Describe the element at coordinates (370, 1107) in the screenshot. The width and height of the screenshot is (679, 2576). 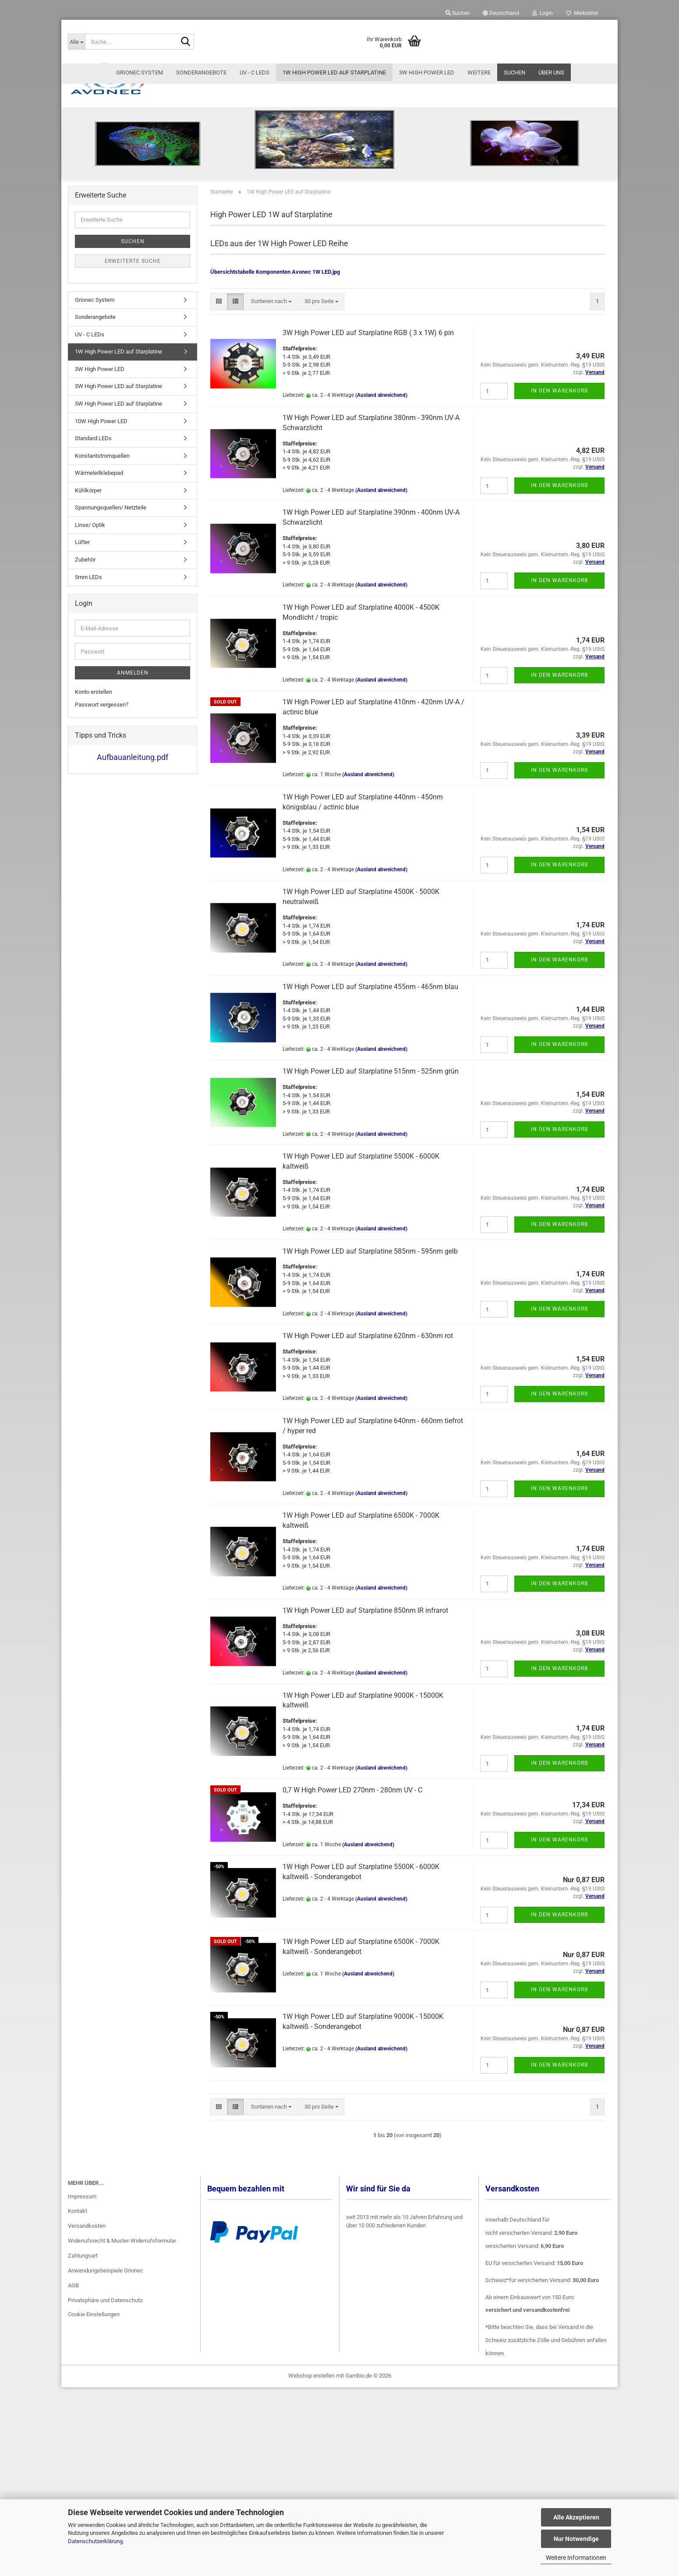
I see `1W High Power LED auf Starplatine 455nm - 465nm blau` at that location.